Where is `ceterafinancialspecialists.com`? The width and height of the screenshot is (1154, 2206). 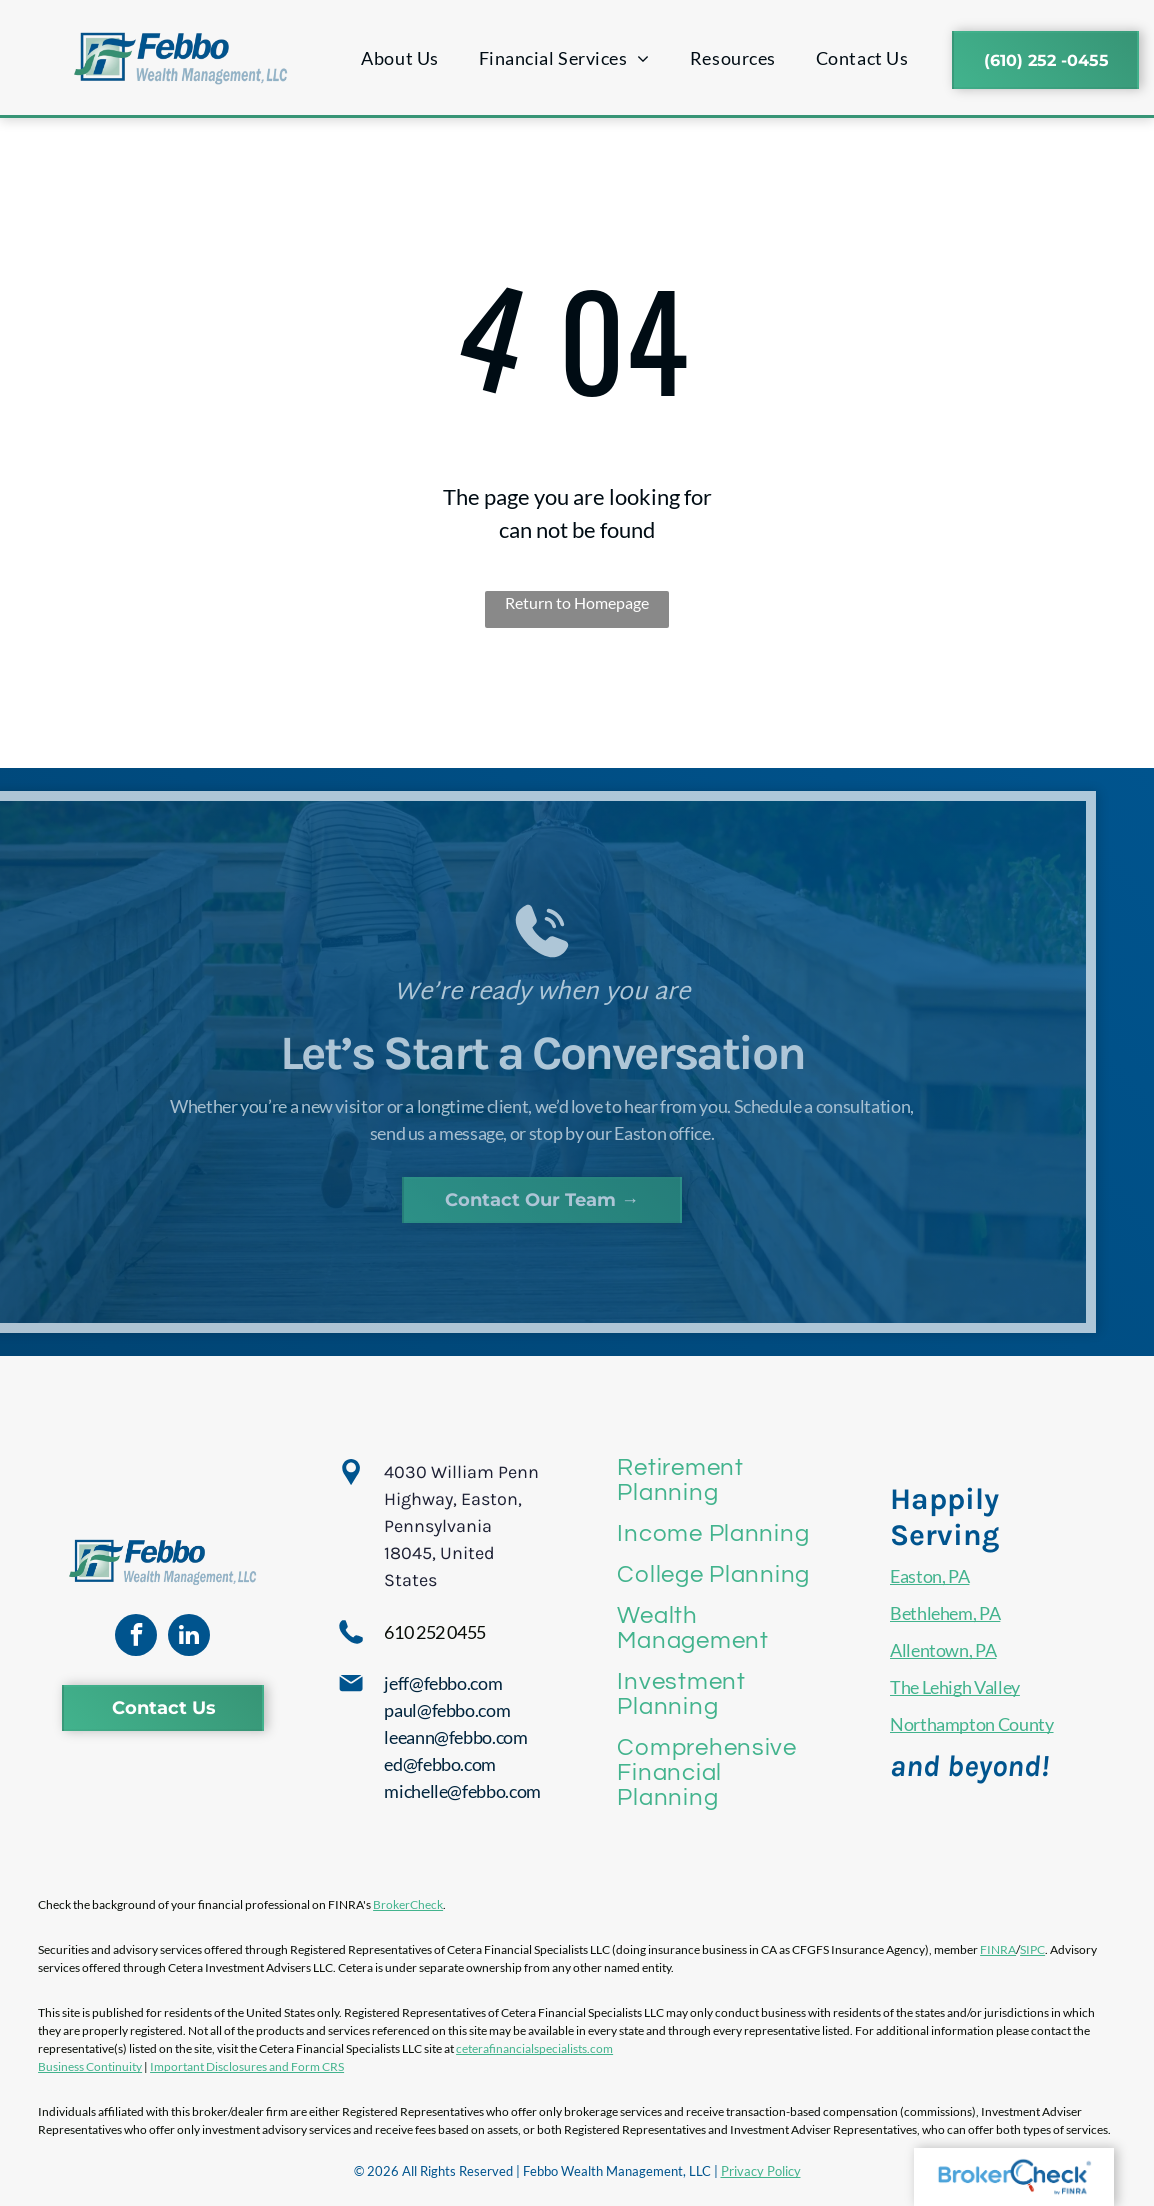 ceterafinancialspecialists.com is located at coordinates (534, 2048).